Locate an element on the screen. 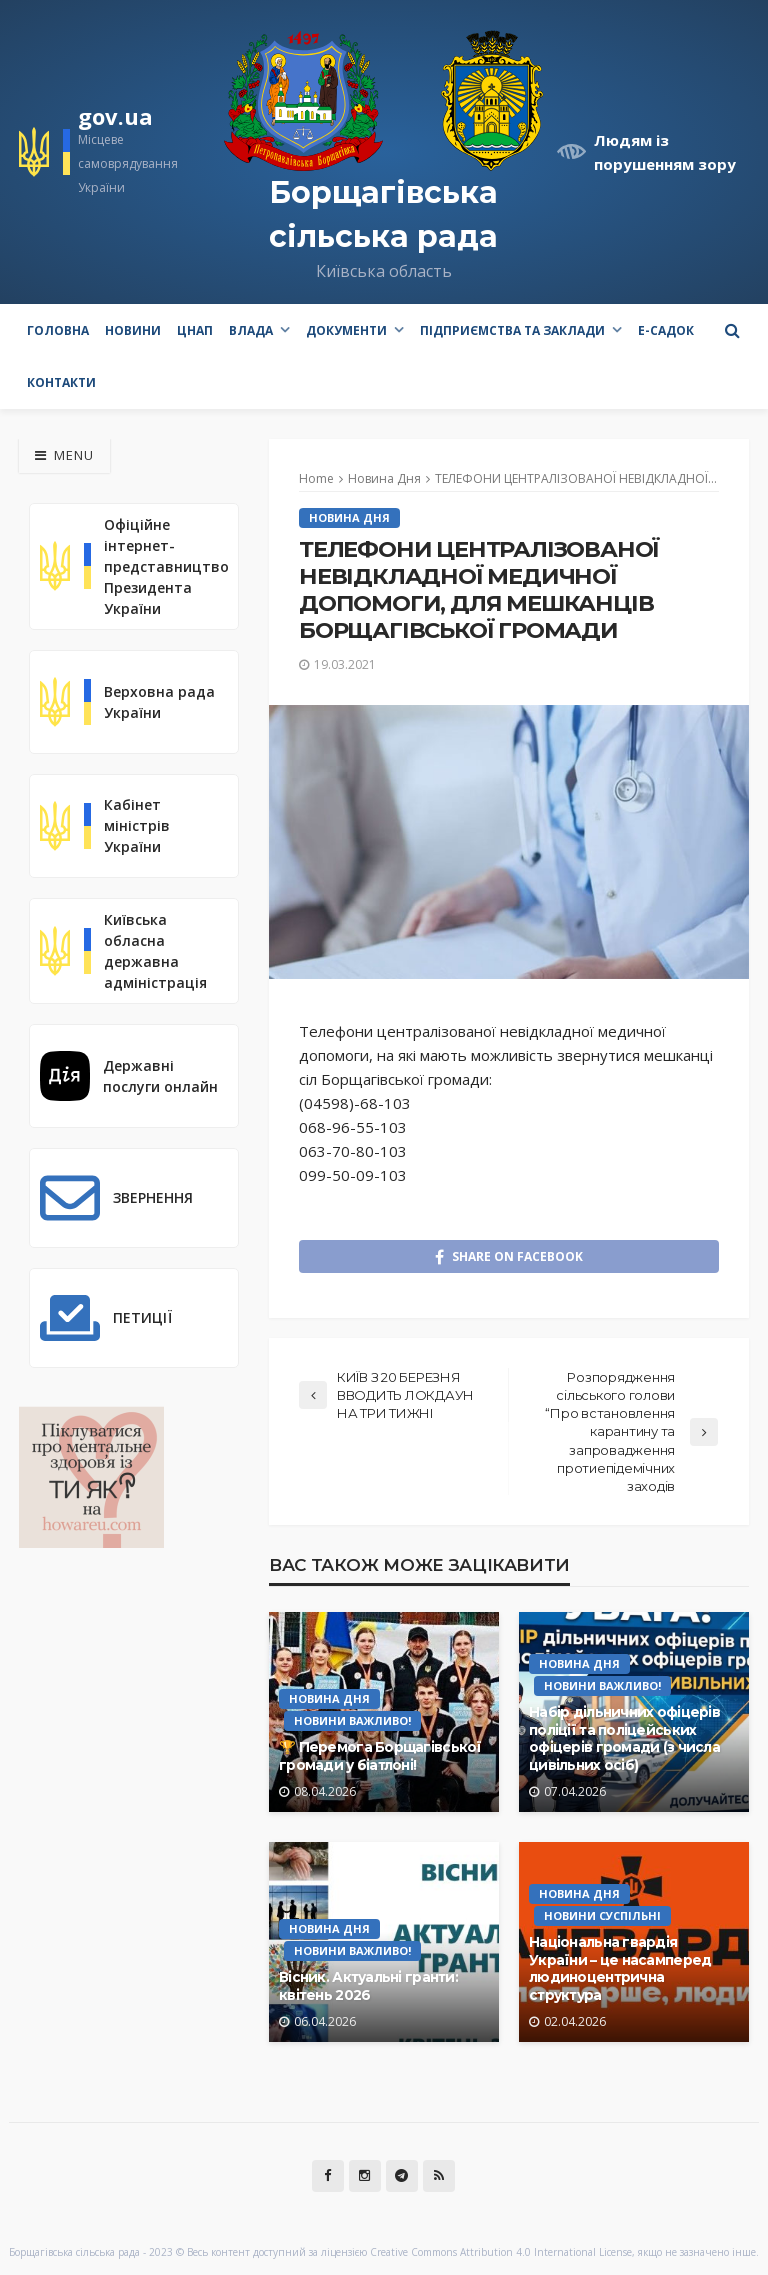 The image size is (768, 2275). Новини is located at coordinates (133, 330).